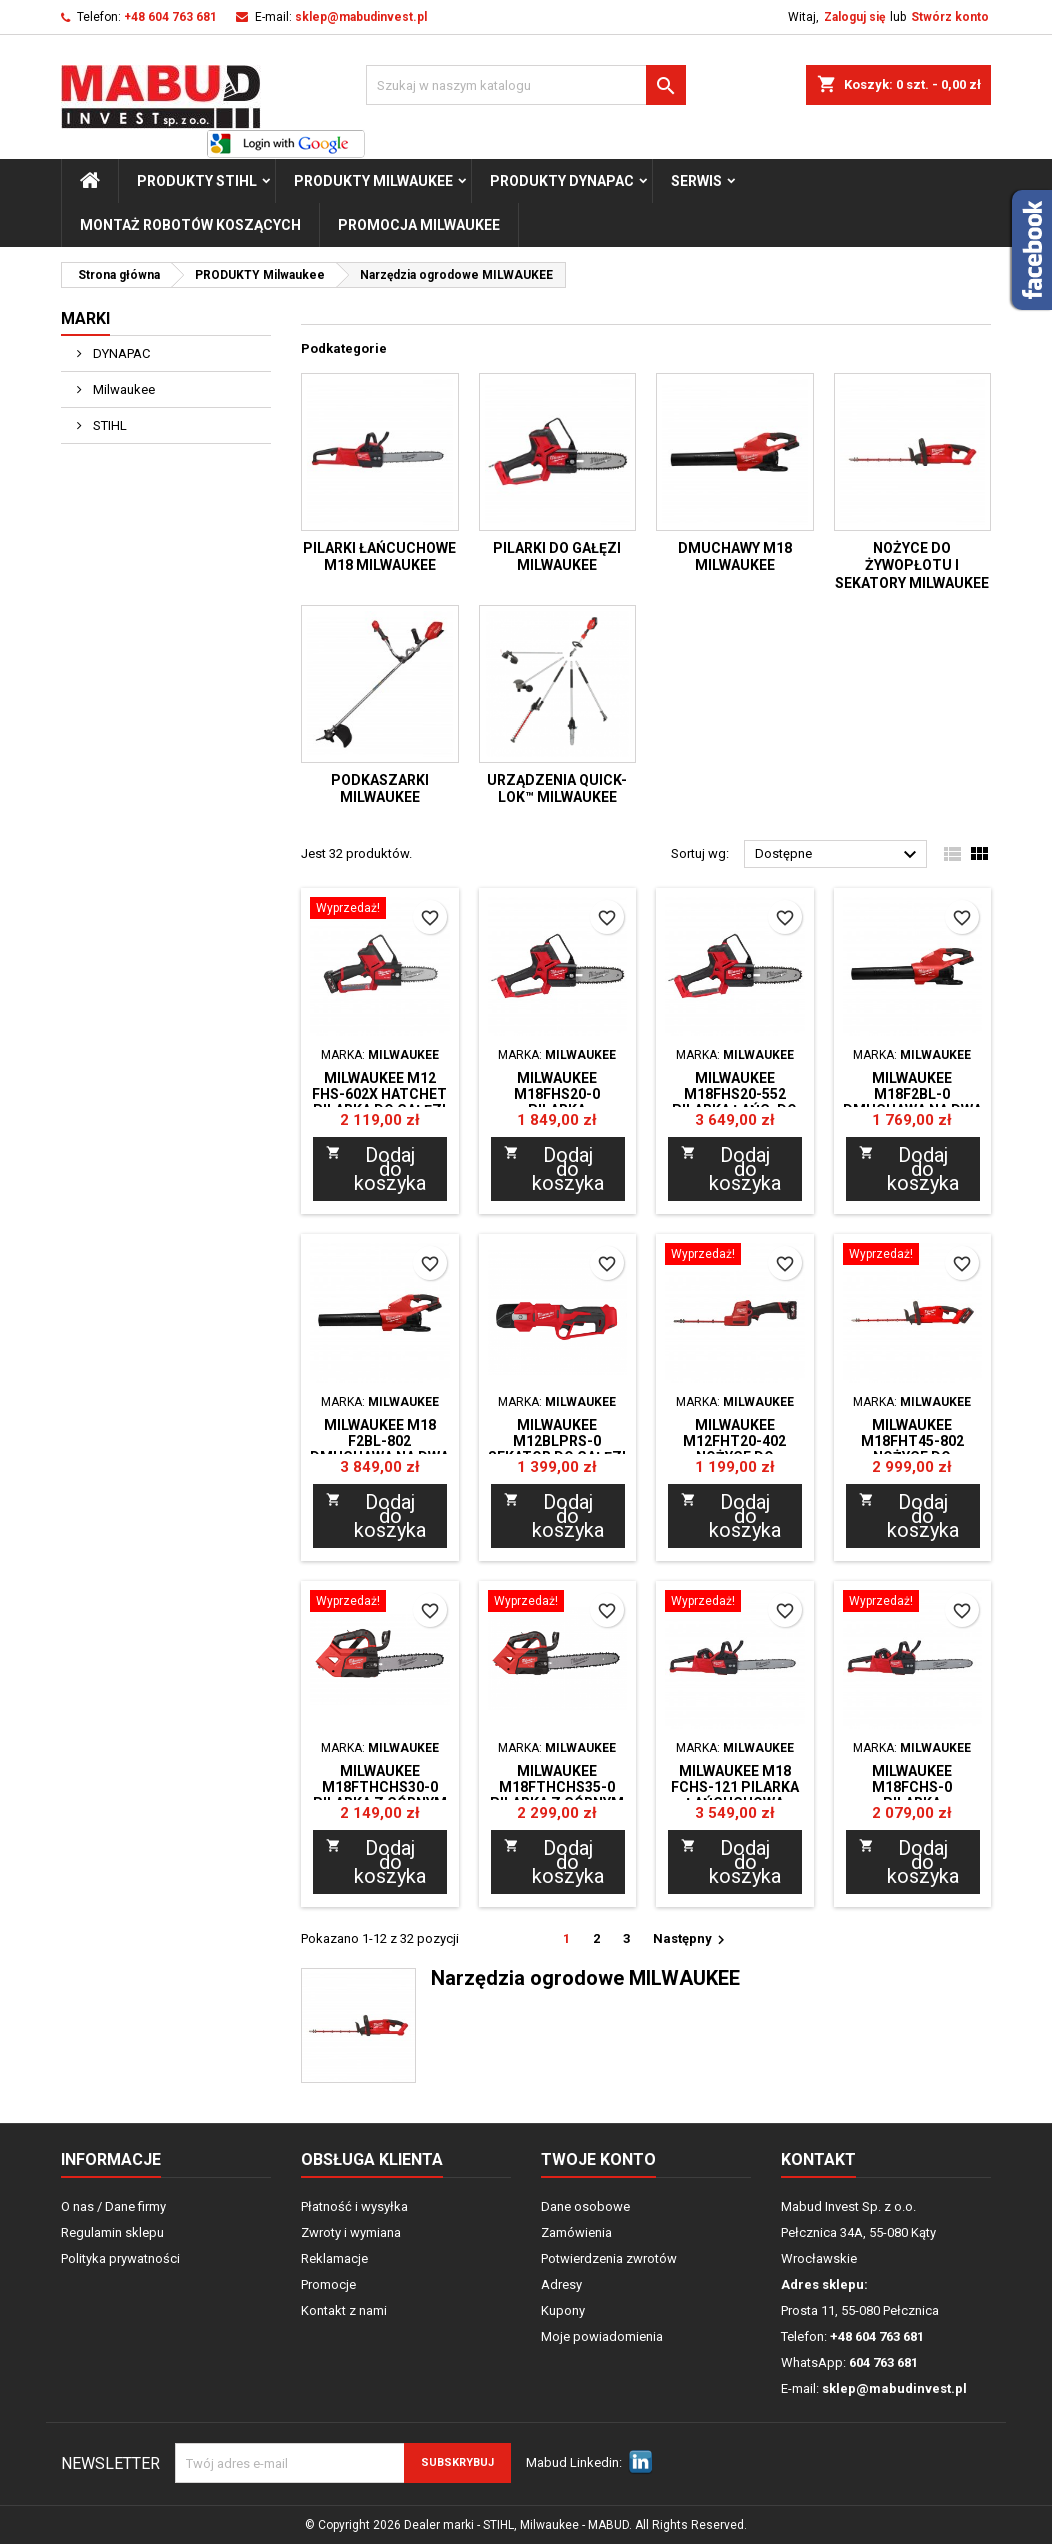  I want to click on Adresy, so click(561, 2284).